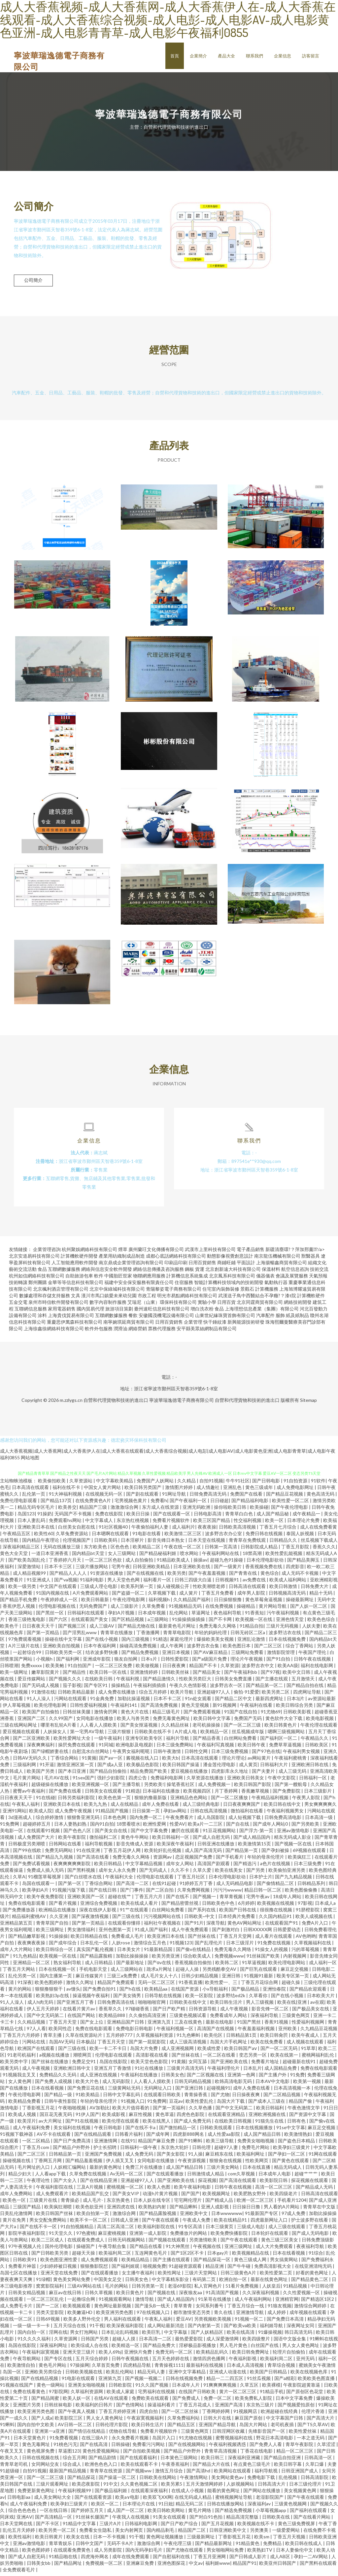 The height and width of the screenshot is (2576, 338). What do you see at coordinates (306, 2176) in the screenshot?
I see `超碰艹艹艹` at bounding box center [306, 2176].